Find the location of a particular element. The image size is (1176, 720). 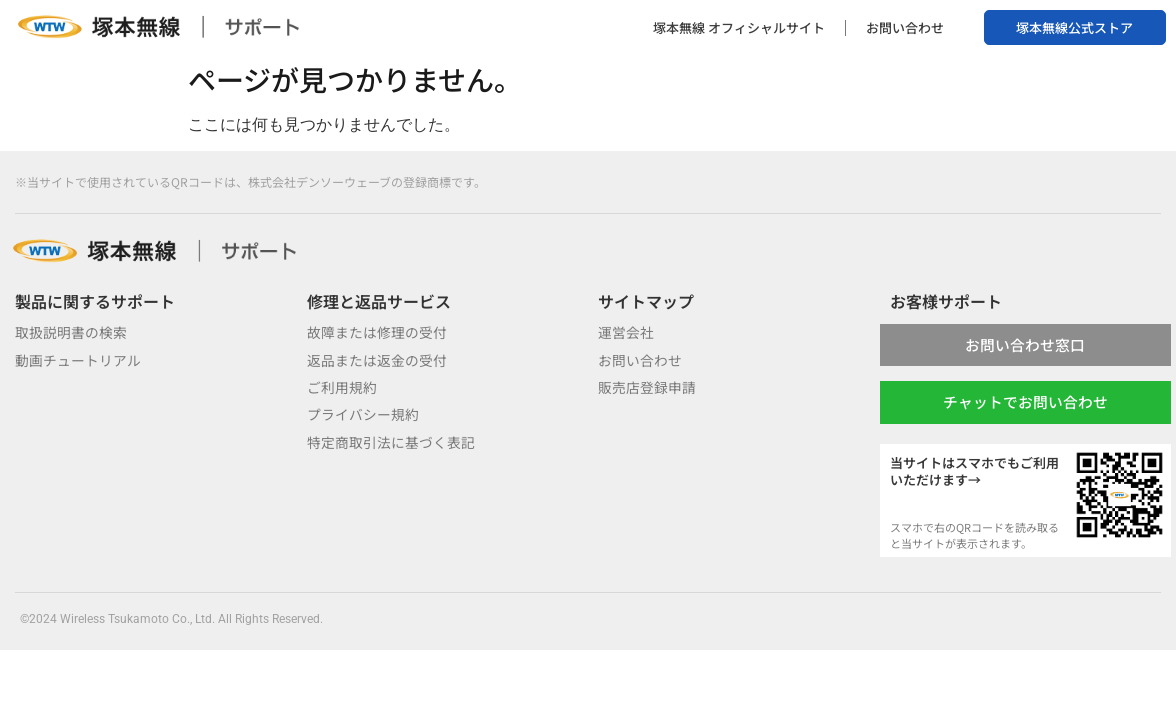

プライバシー規約 is located at coordinates (363, 414).